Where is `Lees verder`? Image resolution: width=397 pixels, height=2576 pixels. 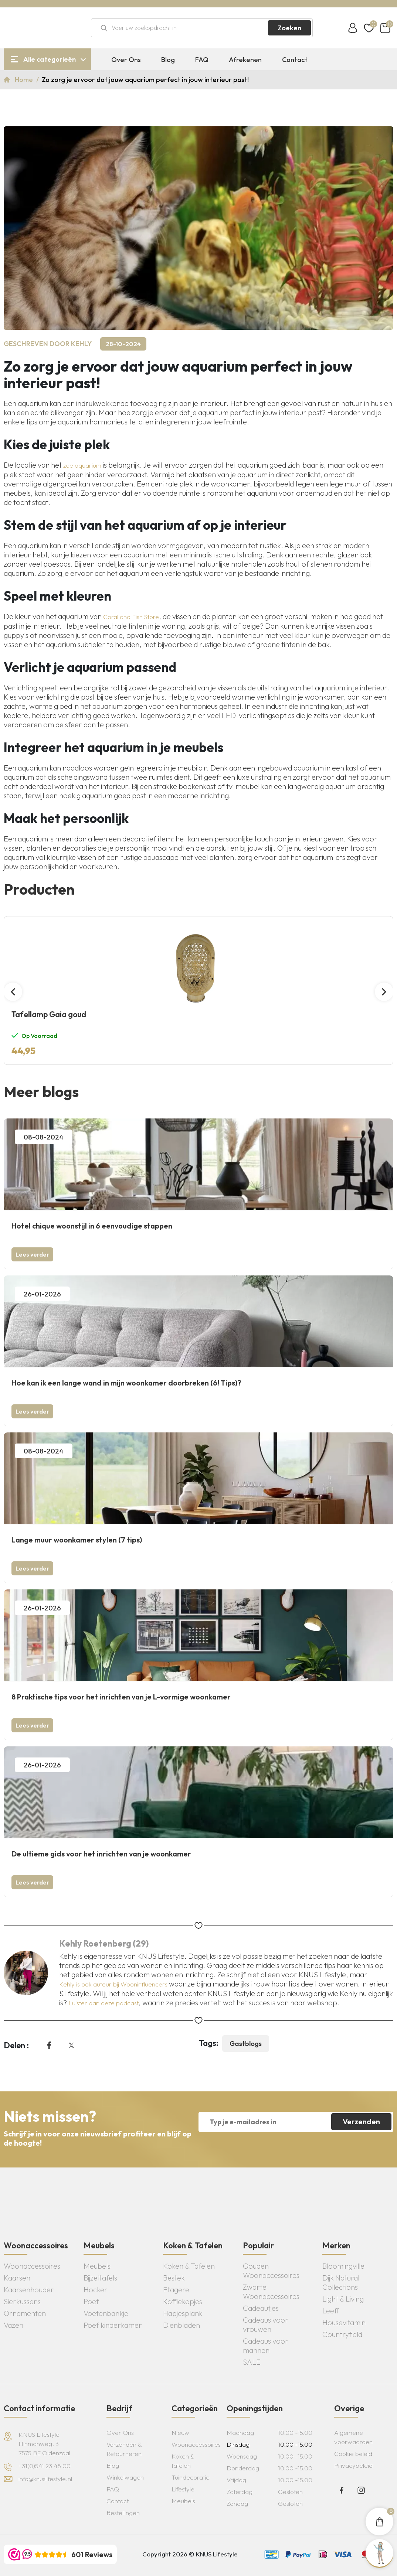
Lees verder is located at coordinates (32, 1254).